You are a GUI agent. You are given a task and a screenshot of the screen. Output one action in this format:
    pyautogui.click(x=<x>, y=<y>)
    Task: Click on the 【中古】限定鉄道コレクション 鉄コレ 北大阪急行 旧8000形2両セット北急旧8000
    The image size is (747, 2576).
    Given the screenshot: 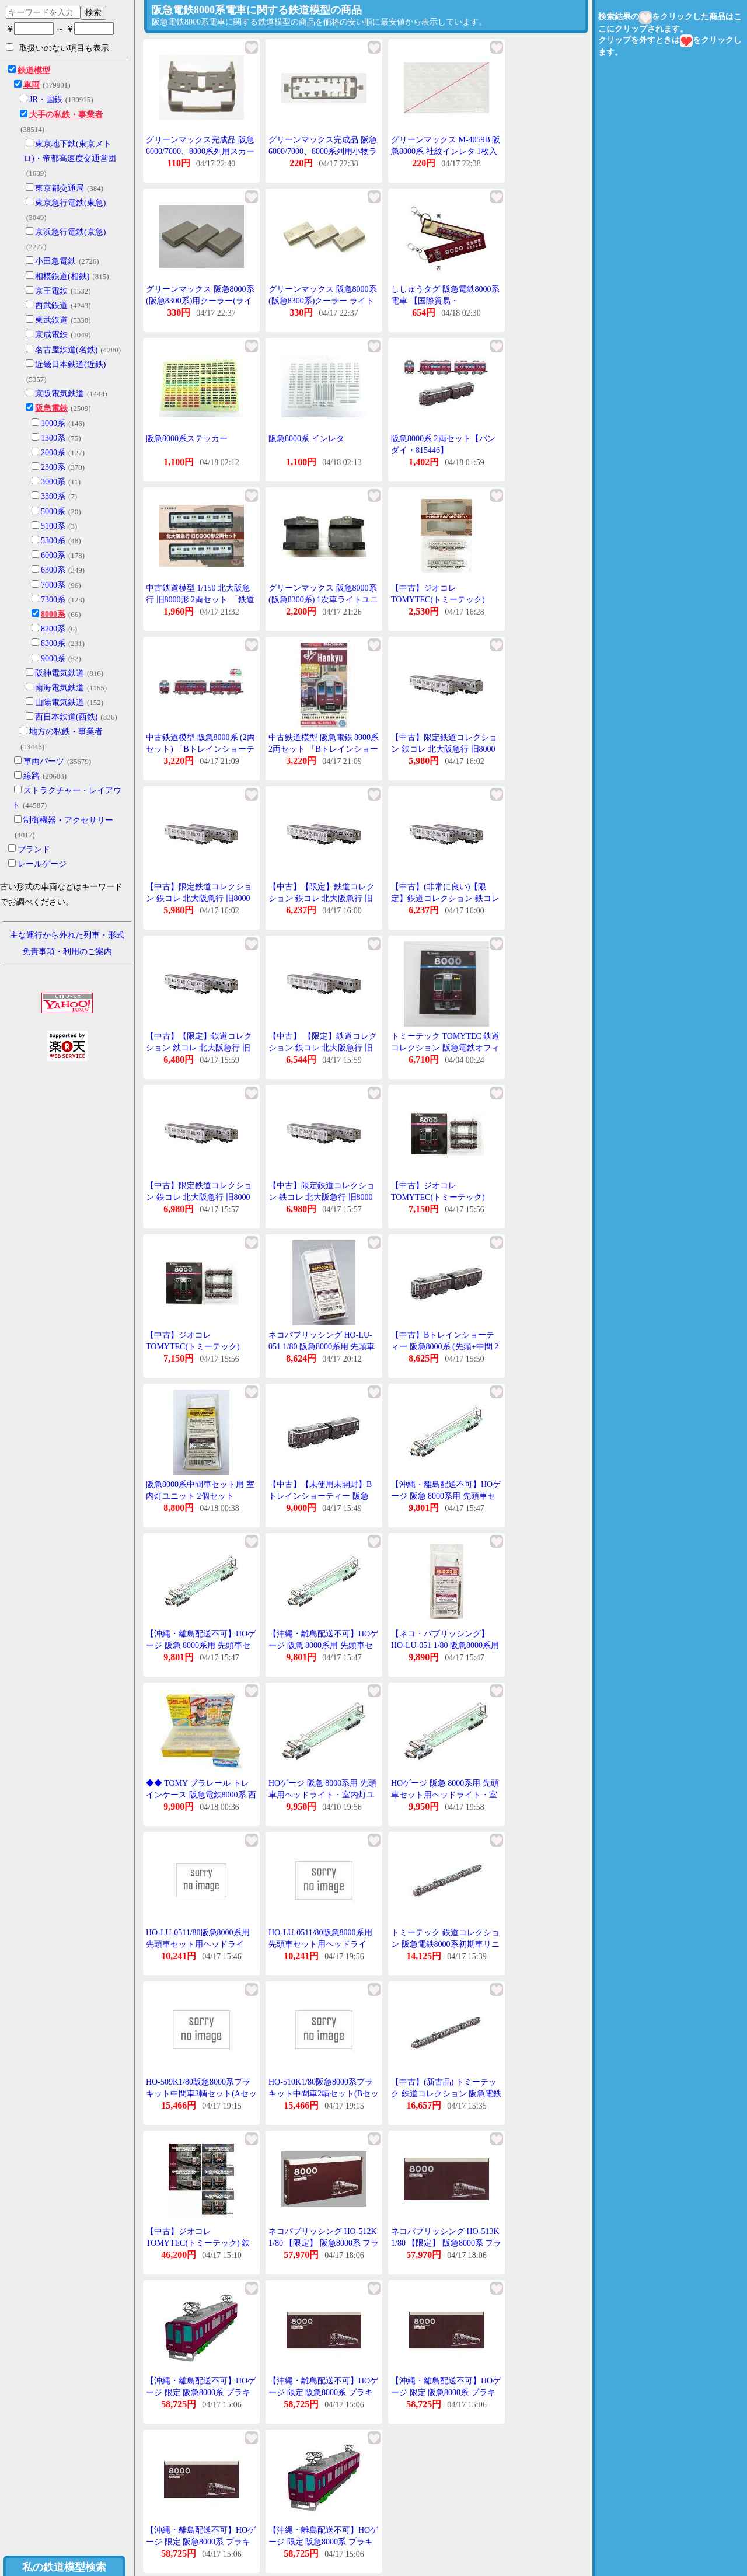 What is the action you would take?
    pyautogui.click(x=444, y=749)
    